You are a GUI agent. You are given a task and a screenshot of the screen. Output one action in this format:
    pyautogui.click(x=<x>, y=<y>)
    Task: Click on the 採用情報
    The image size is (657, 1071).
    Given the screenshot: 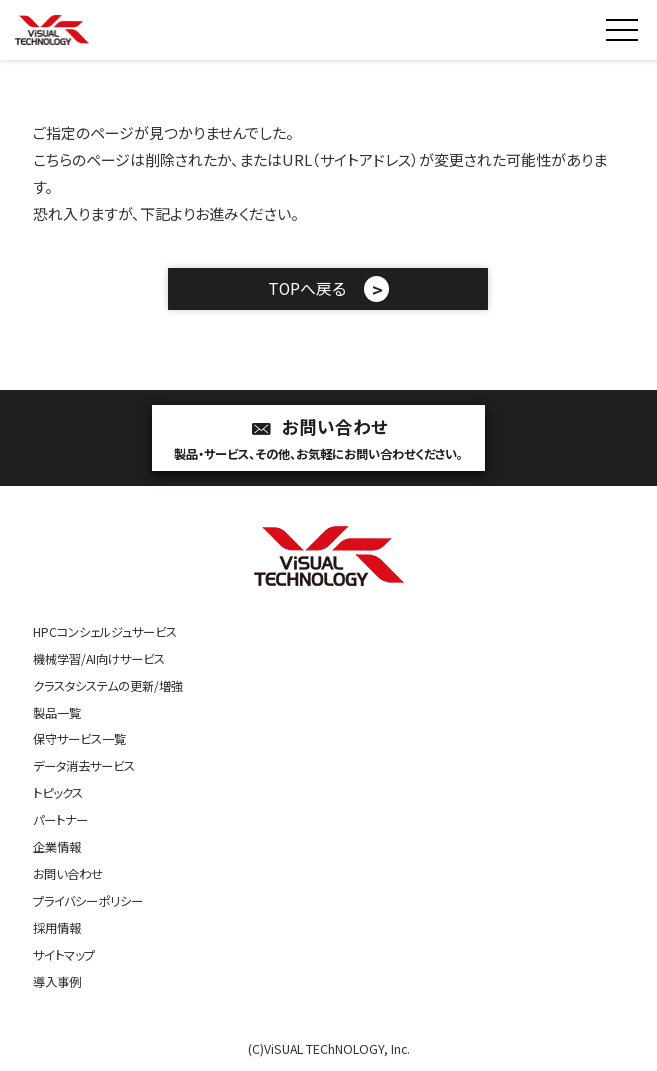 What is the action you would take?
    pyautogui.click(x=57, y=928)
    